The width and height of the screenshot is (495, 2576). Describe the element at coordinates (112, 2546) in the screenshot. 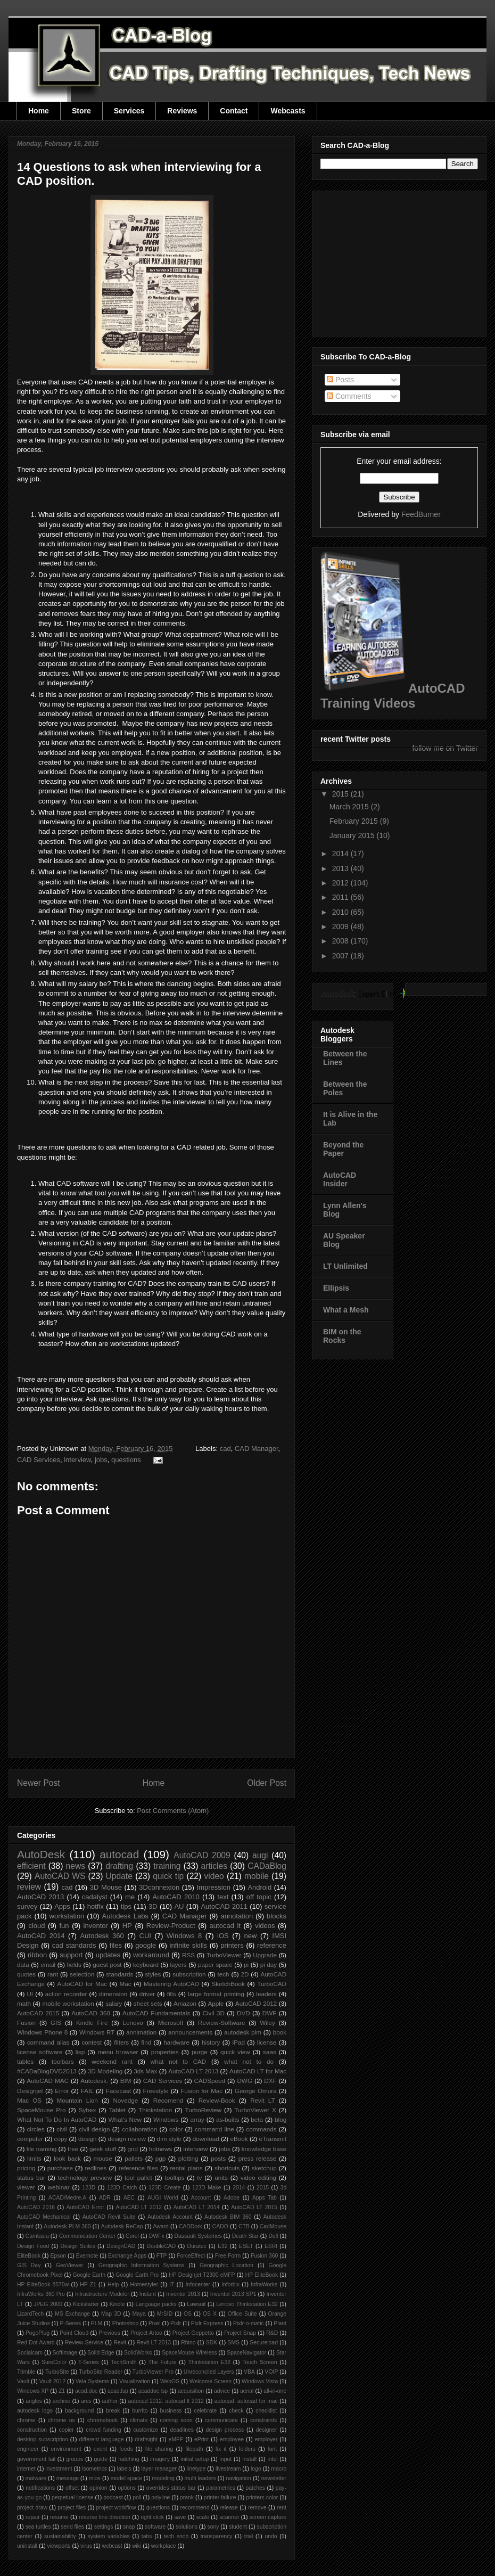

I see `webcast` at that location.